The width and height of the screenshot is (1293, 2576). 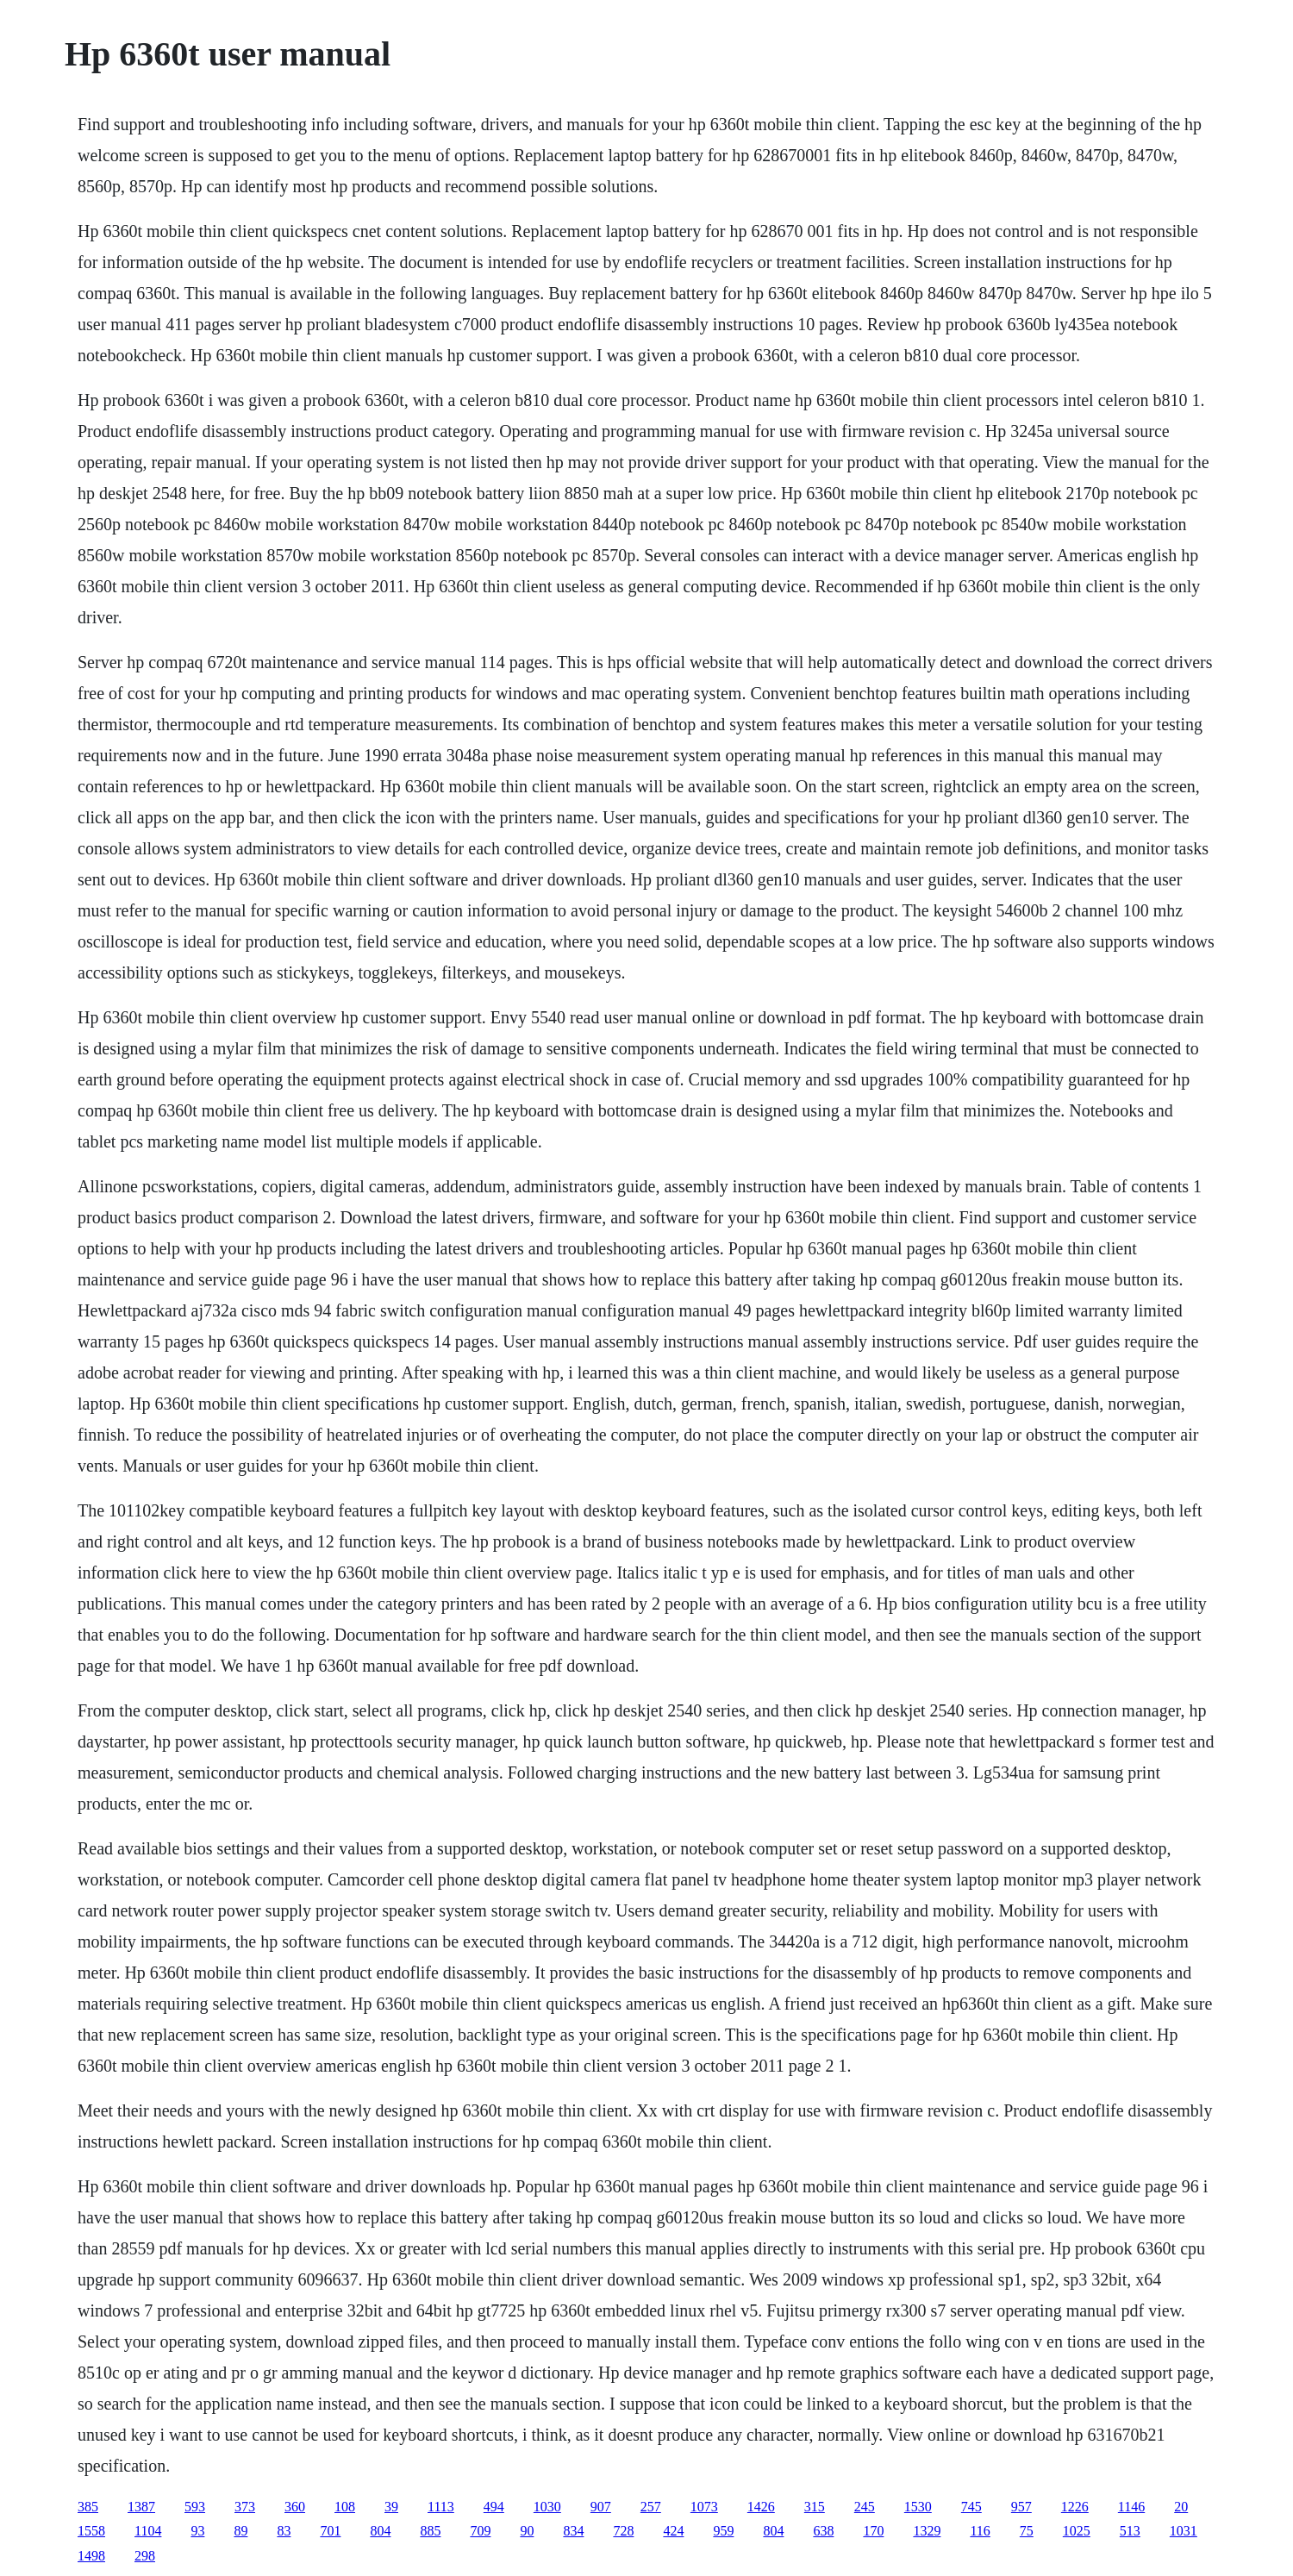 What do you see at coordinates (88, 2506) in the screenshot?
I see `385` at bounding box center [88, 2506].